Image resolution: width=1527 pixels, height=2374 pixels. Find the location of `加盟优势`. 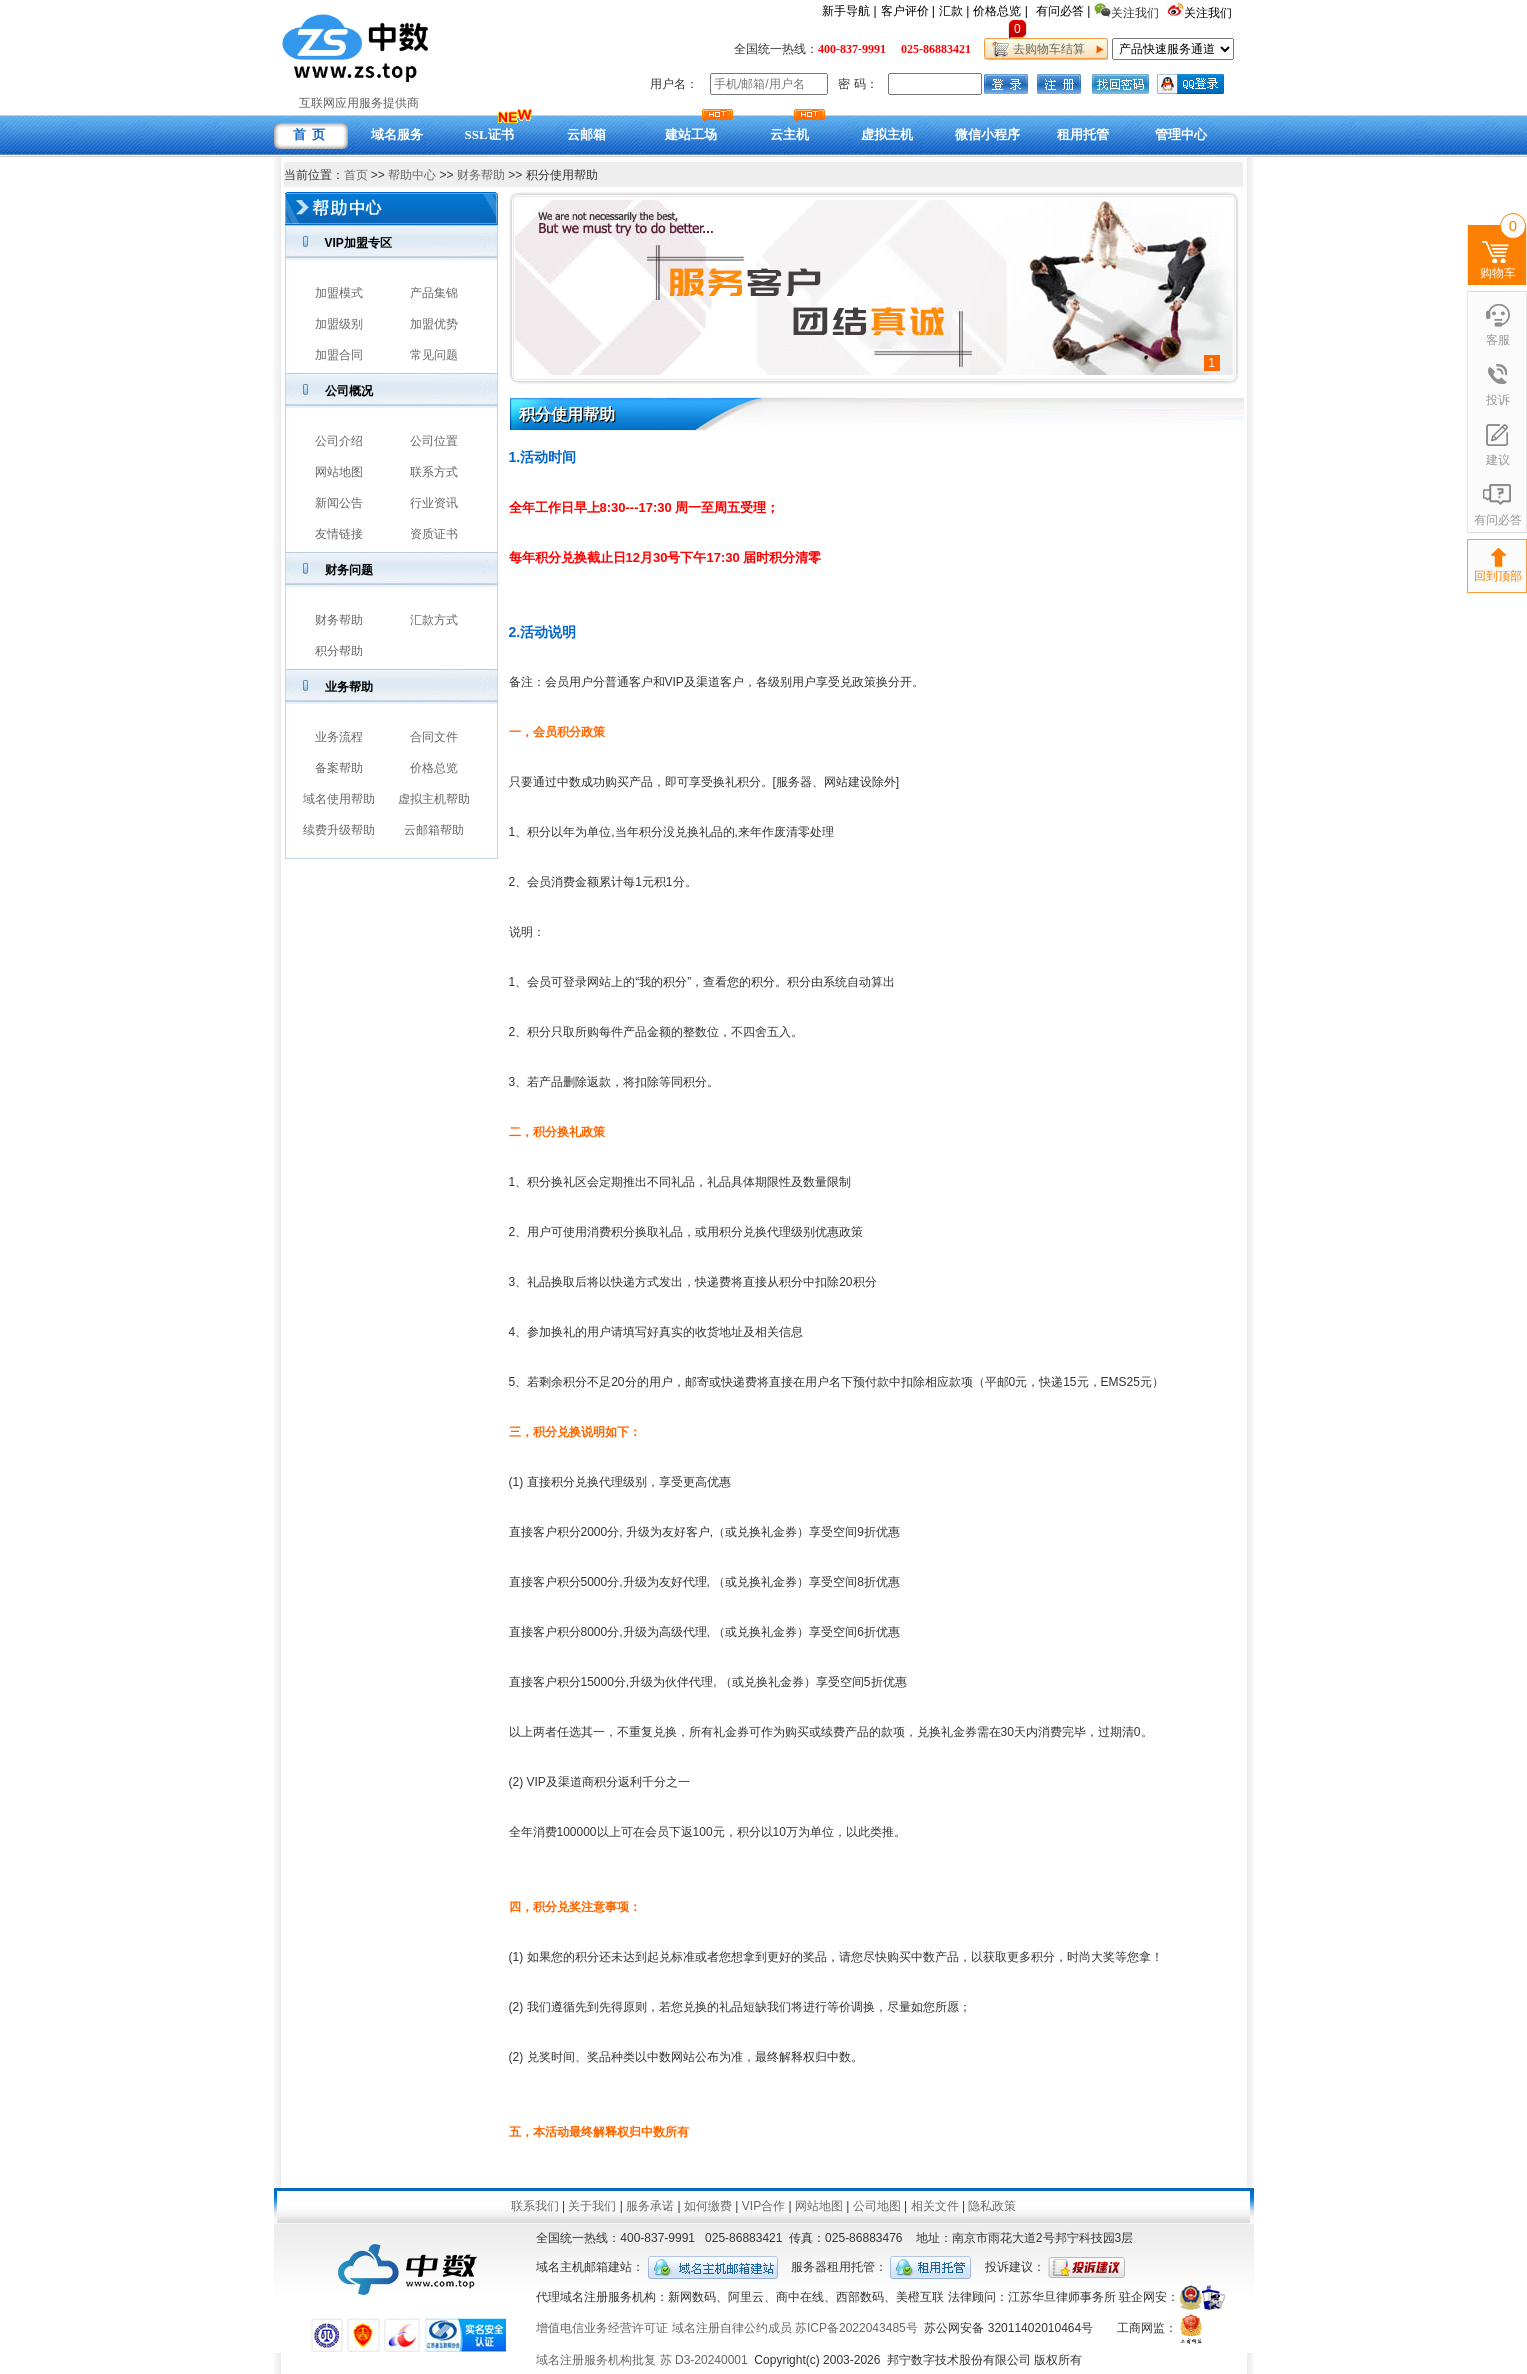

加盟优势 is located at coordinates (434, 324).